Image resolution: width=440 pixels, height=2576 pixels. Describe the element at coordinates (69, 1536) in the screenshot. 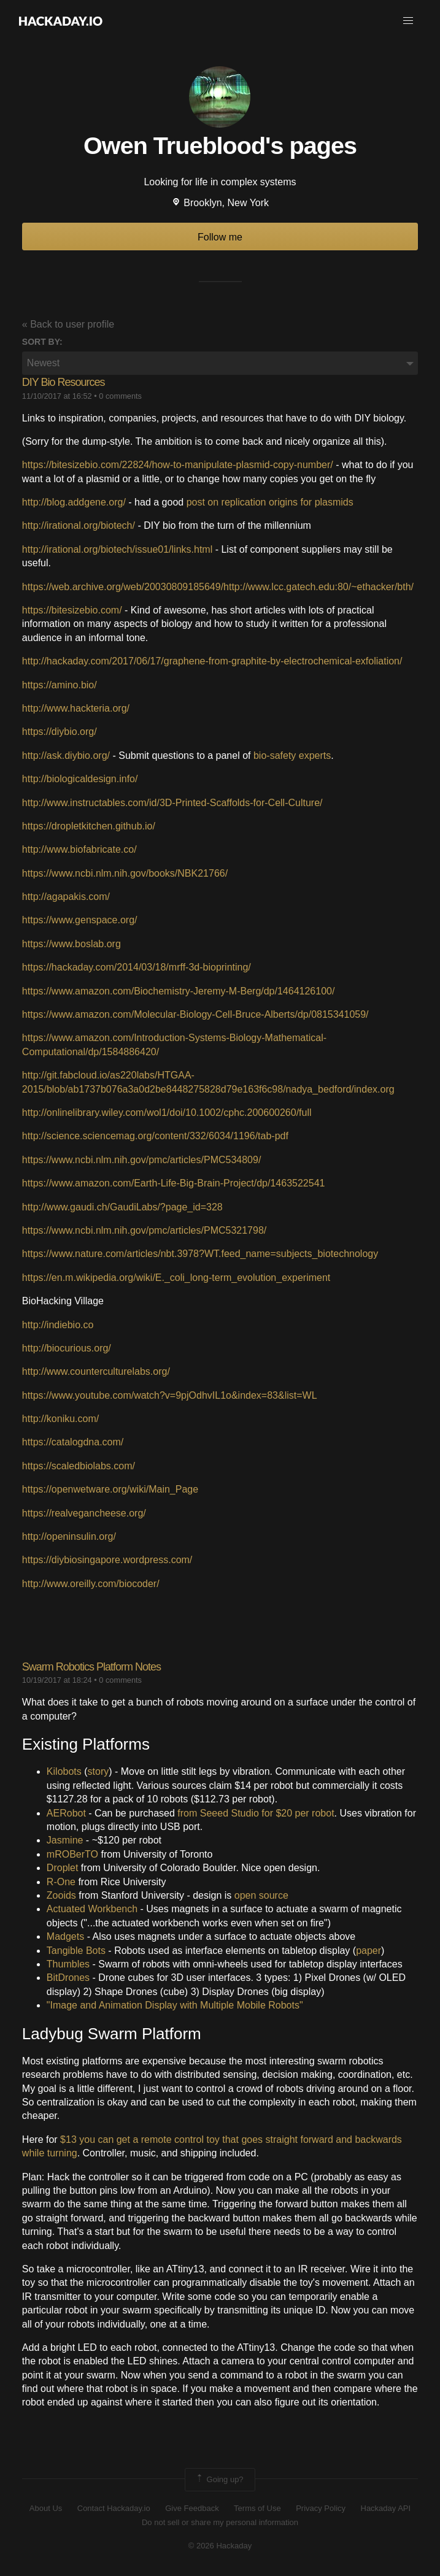

I see `http://openinsulin.org/` at that location.